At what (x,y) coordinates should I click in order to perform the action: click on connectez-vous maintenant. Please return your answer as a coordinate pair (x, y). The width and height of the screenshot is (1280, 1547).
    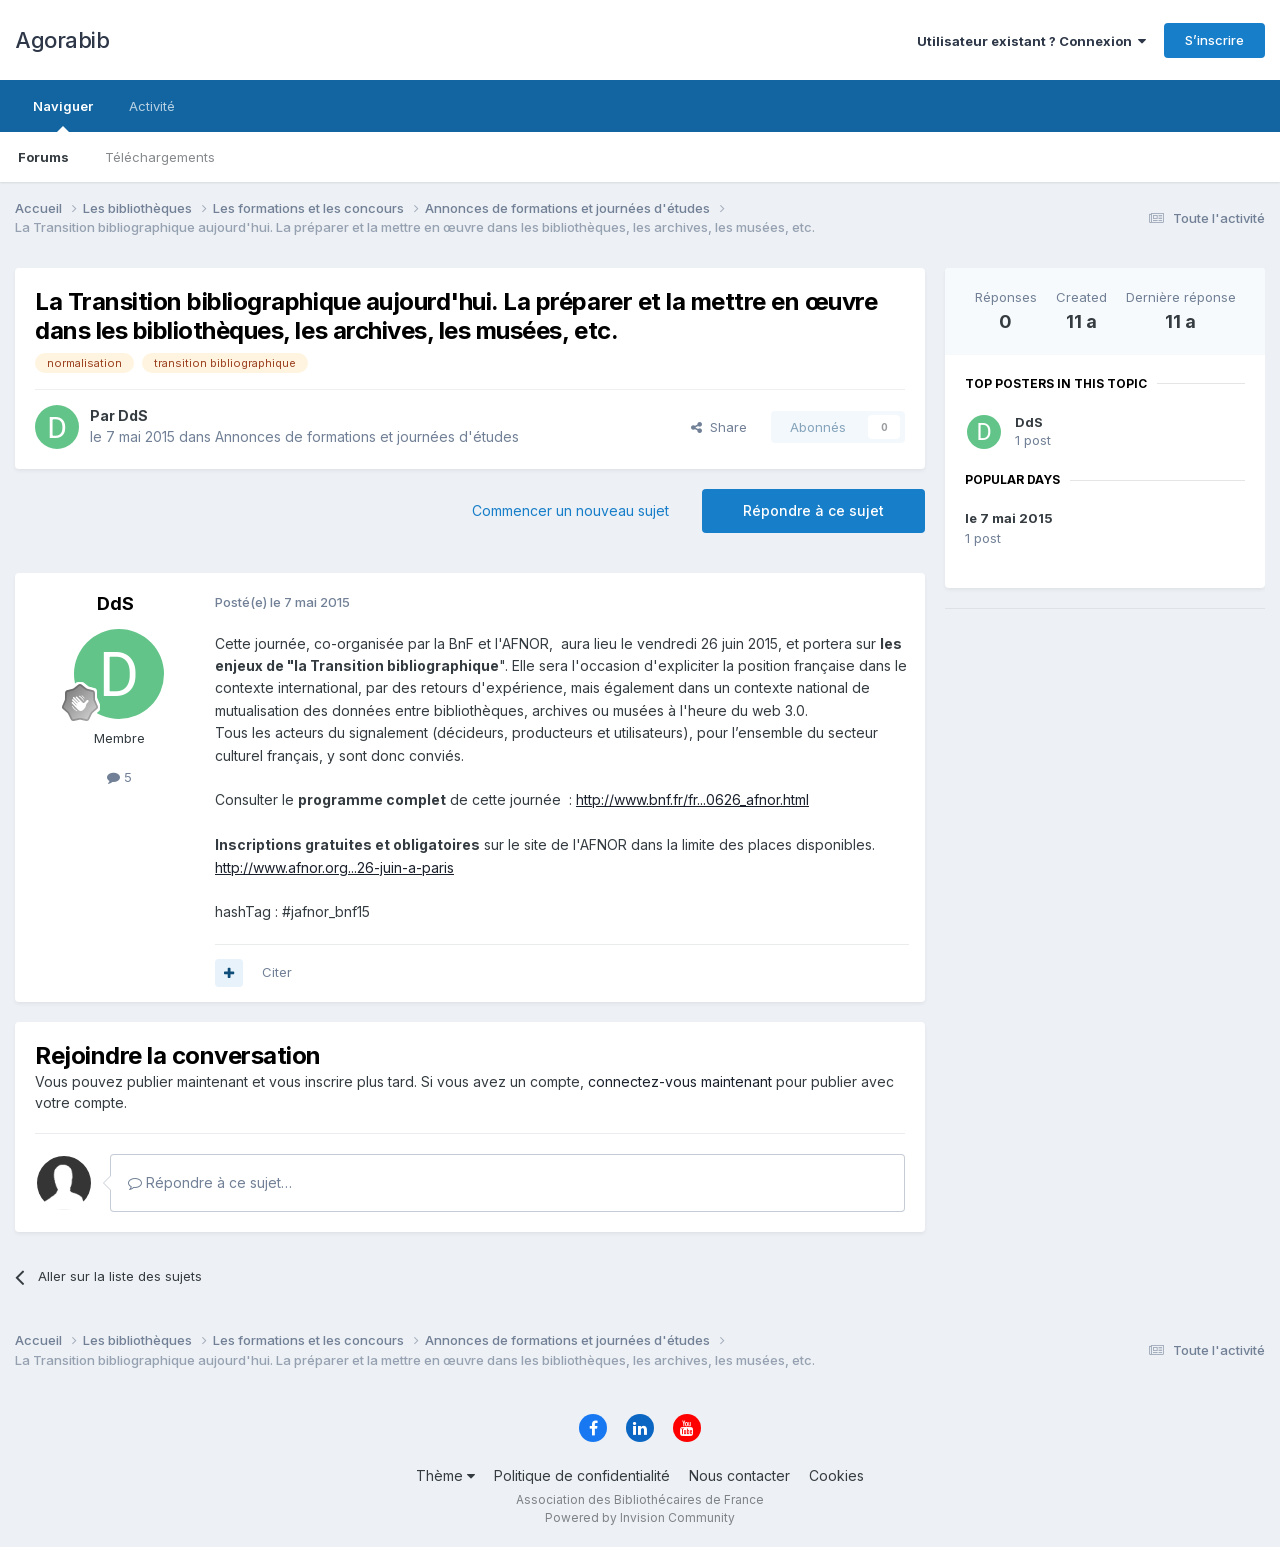
    Looking at the image, I should click on (680, 1081).